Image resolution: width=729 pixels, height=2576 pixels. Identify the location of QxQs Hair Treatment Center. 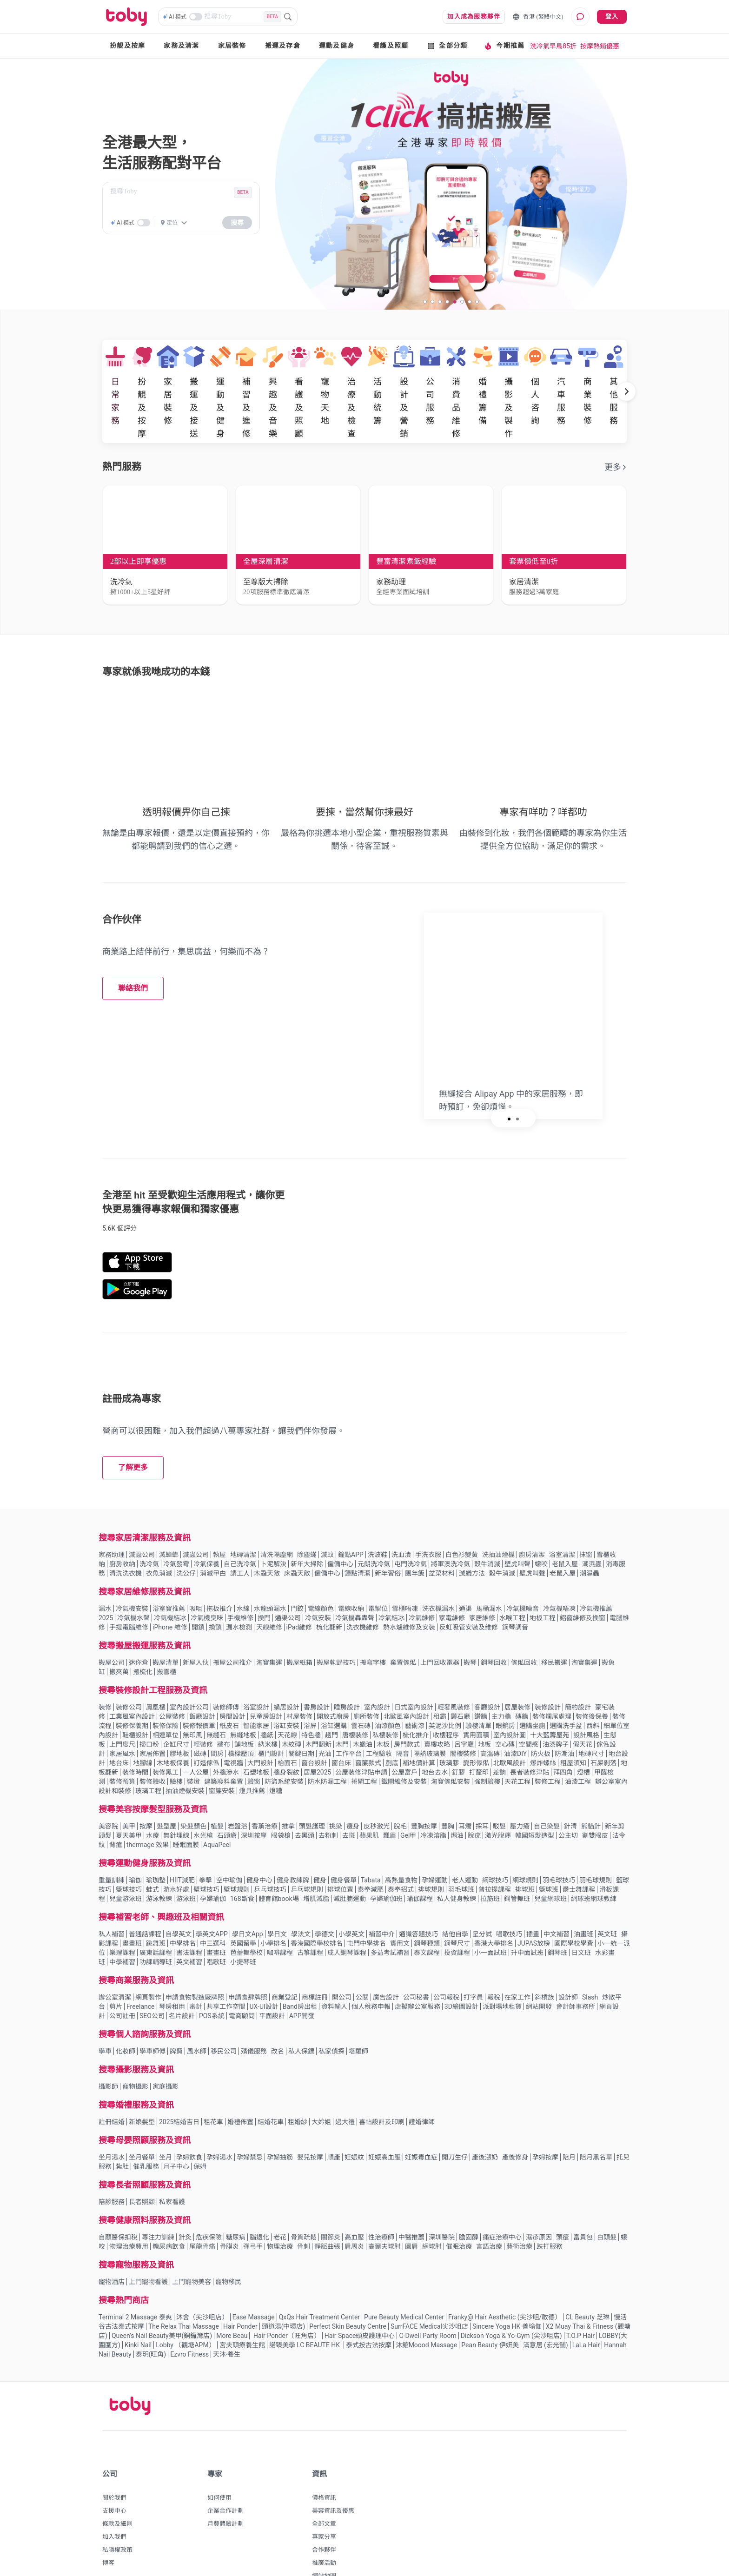
(319, 2281).